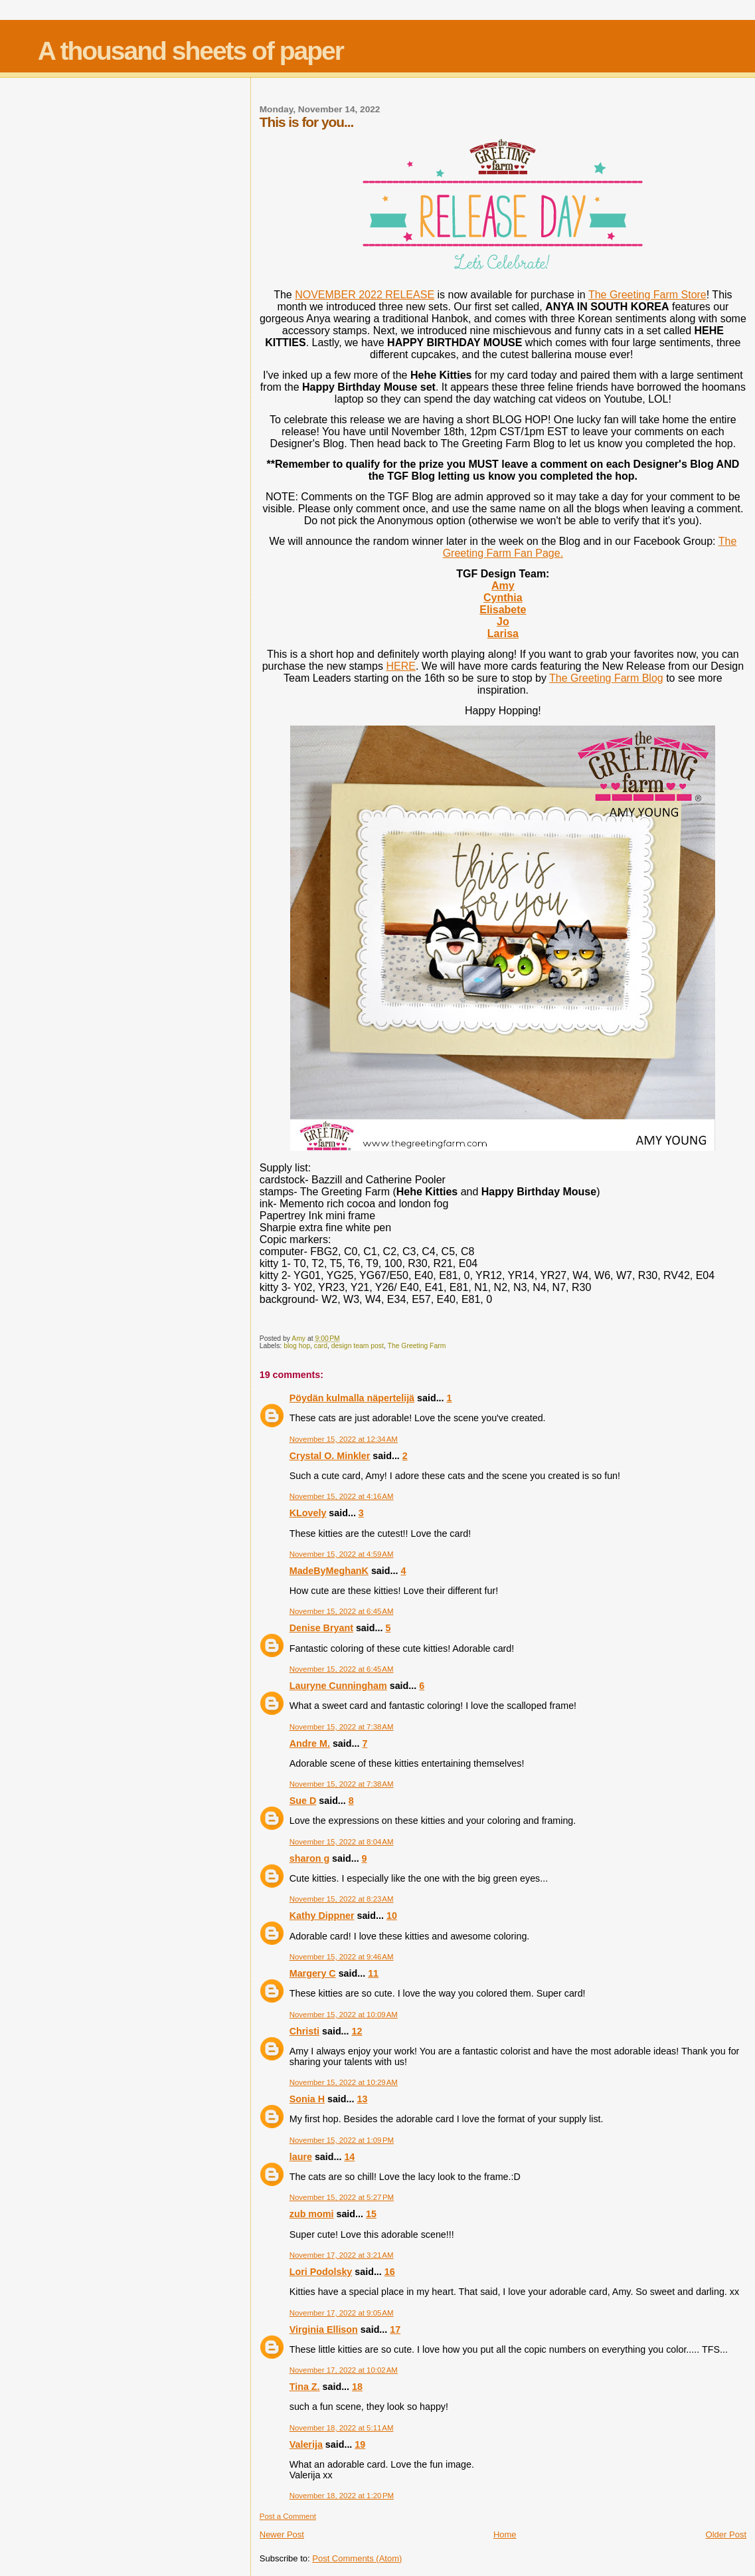  Describe the element at coordinates (606, 678) in the screenshot. I see `The Greeting Farm Blog` at that location.